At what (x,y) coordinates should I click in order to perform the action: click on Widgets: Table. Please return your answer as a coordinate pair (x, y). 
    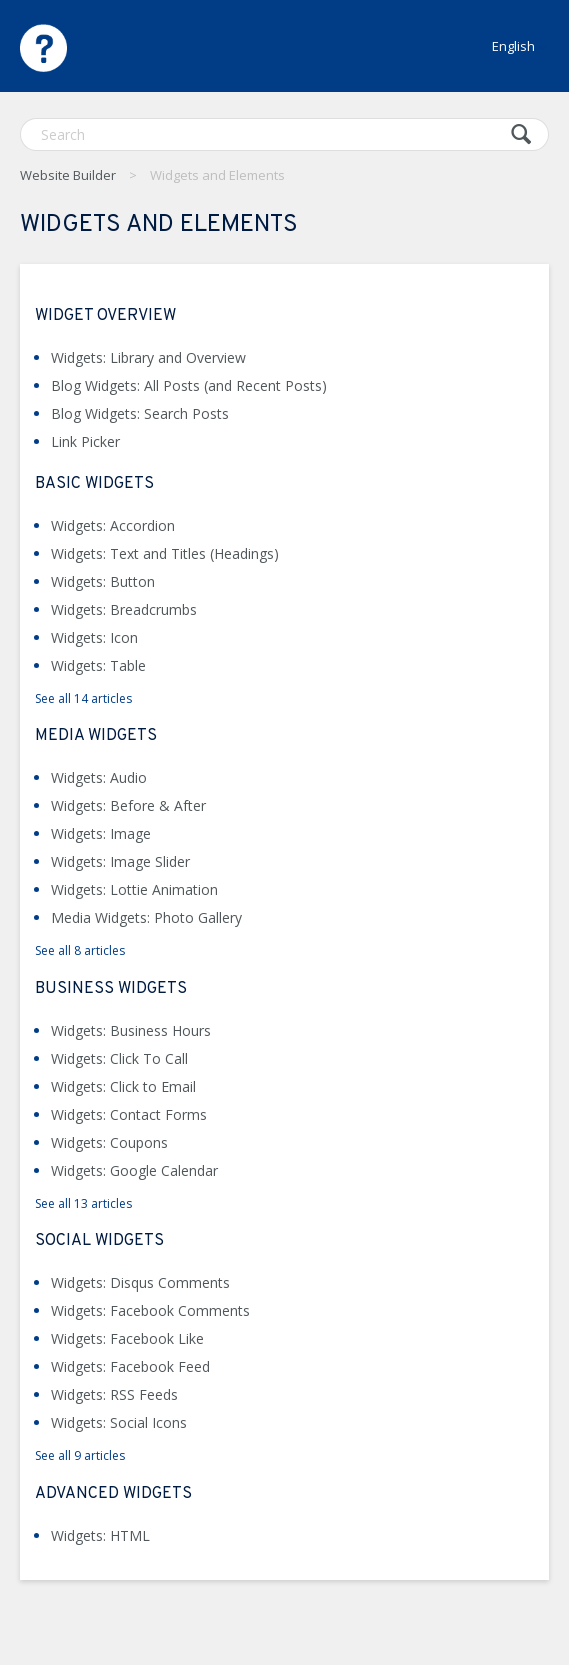
    Looking at the image, I should click on (98, 665).